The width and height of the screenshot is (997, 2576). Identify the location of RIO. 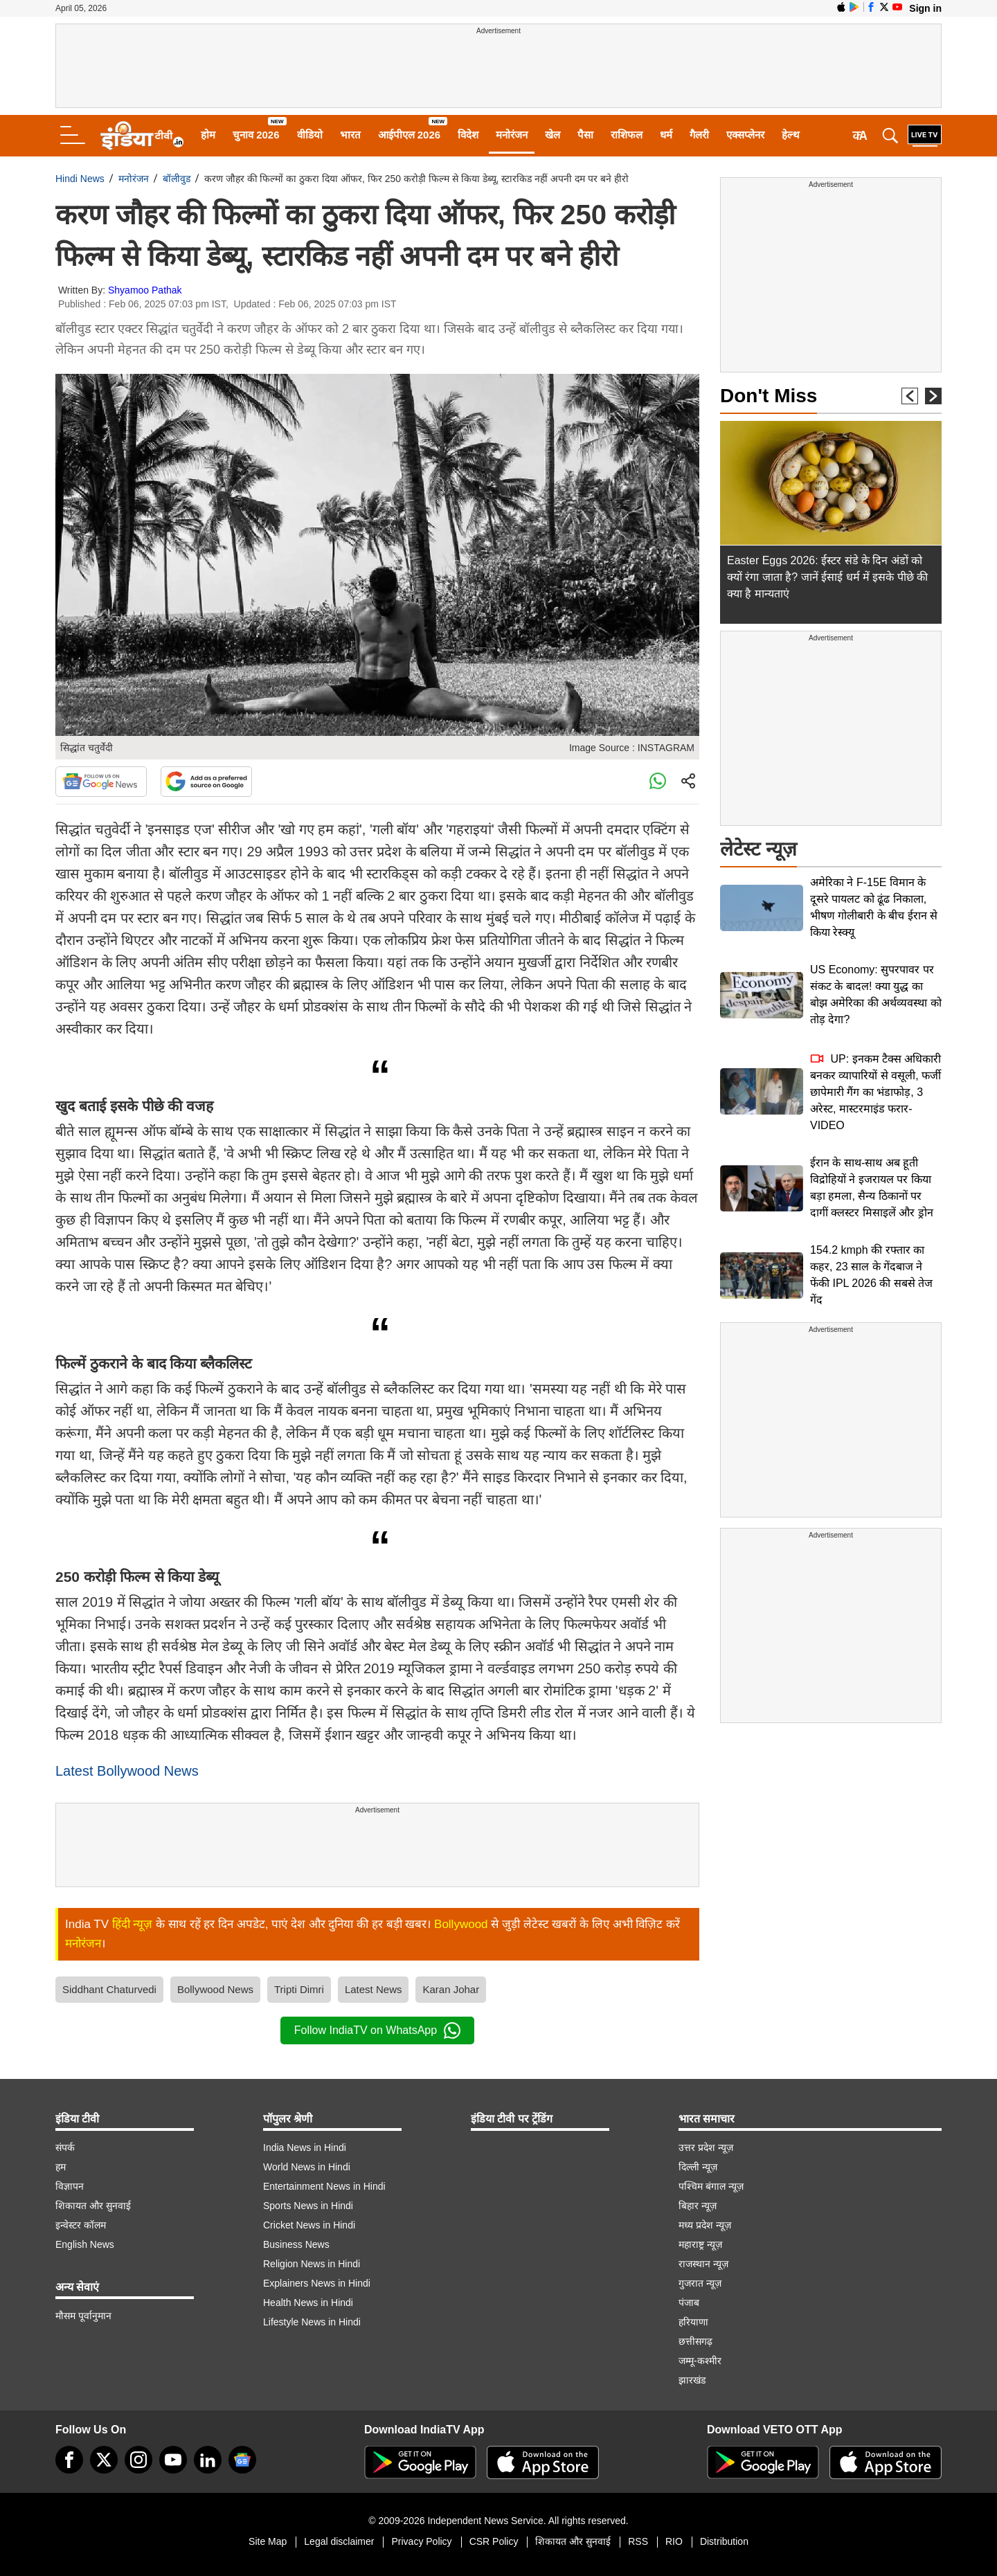
(674, 2541).